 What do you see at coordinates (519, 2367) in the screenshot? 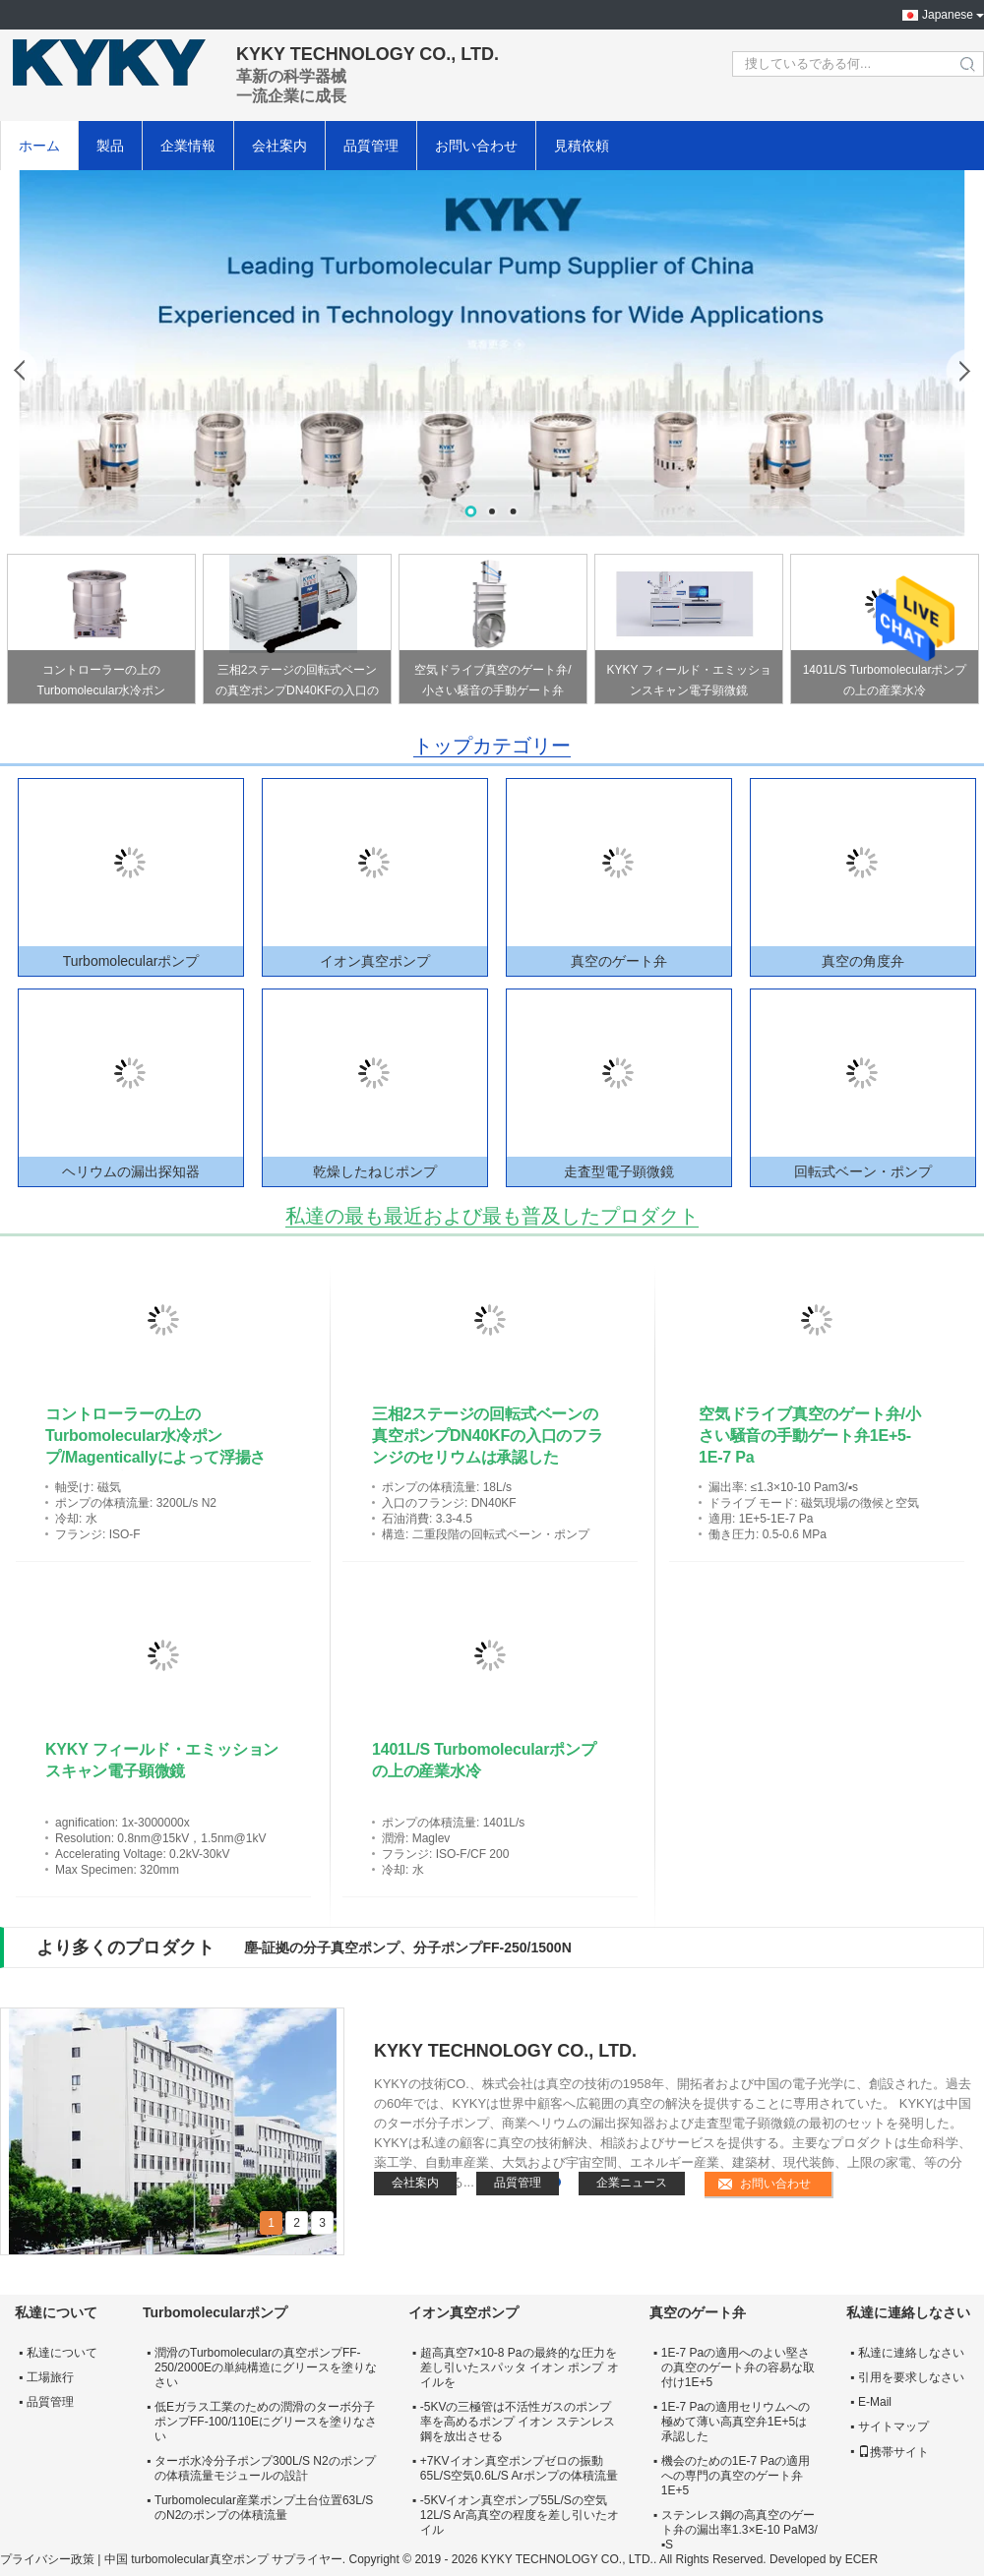
I see `超高真空7×10-8 Paの最終的な圧力を差し引いたスパッタ イオン ポンプ オイルを` at bounding box center [519, 2367].